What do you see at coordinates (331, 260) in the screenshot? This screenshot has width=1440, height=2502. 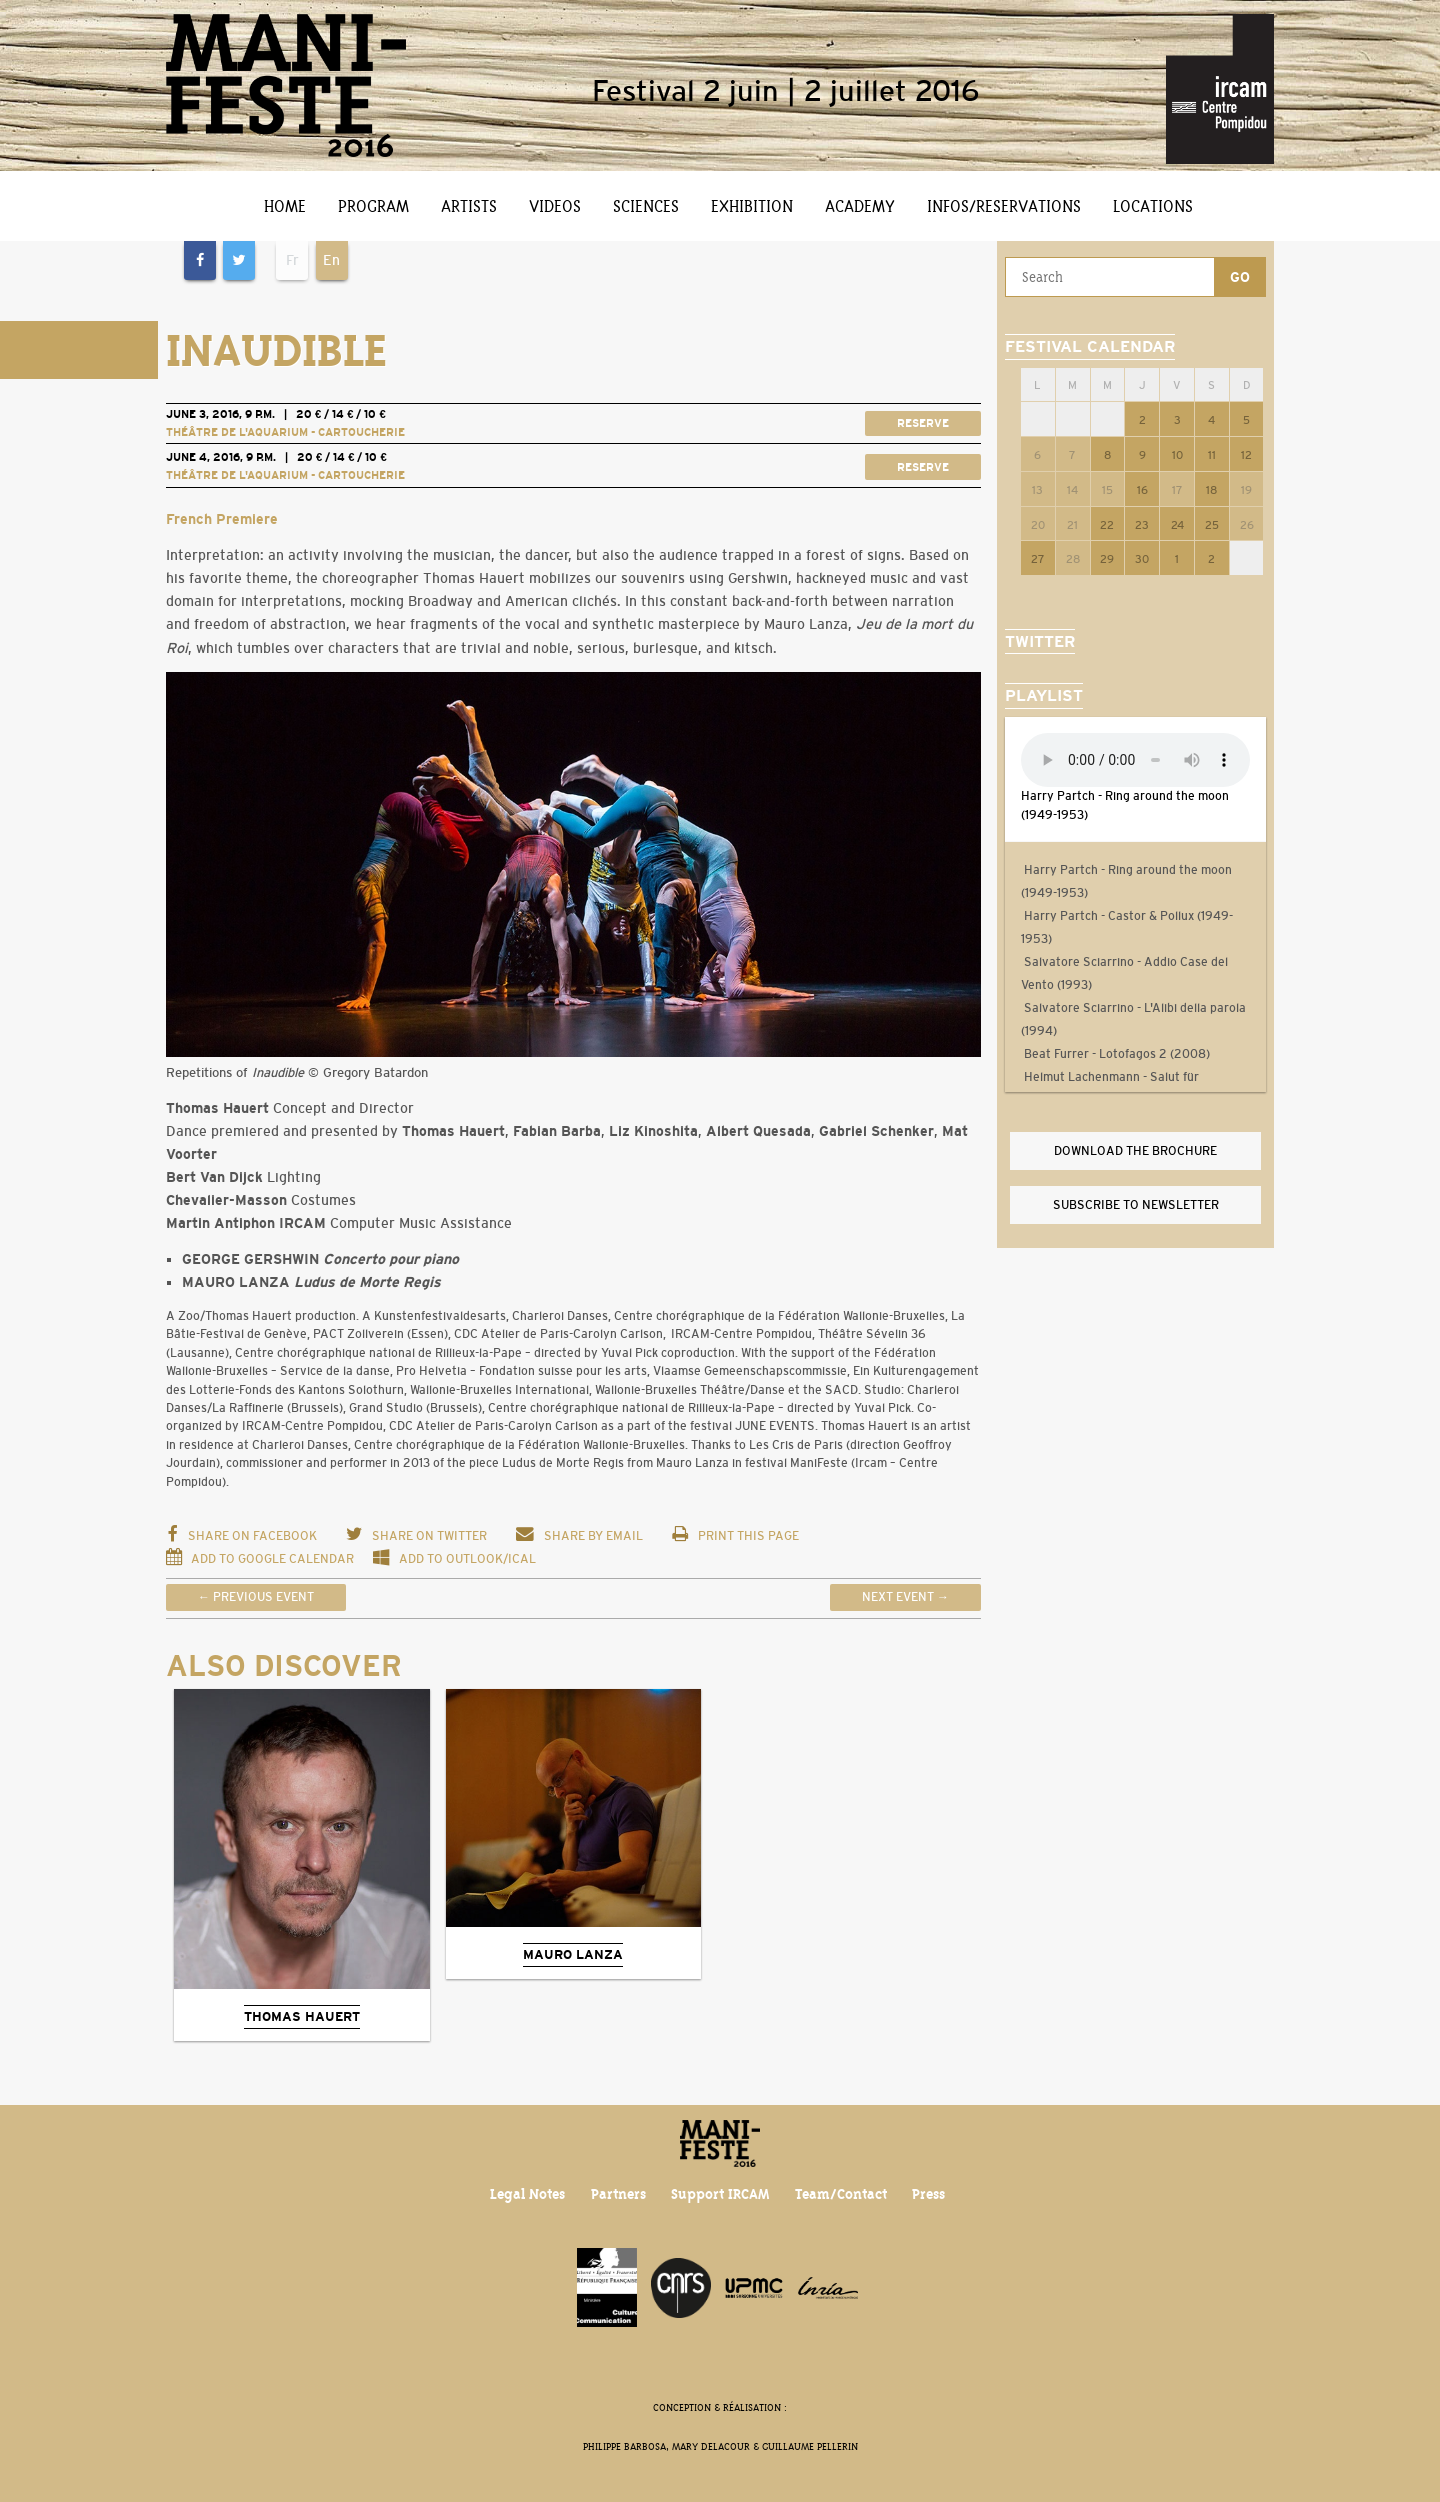 I see `En` at bounding box center [331, 260].